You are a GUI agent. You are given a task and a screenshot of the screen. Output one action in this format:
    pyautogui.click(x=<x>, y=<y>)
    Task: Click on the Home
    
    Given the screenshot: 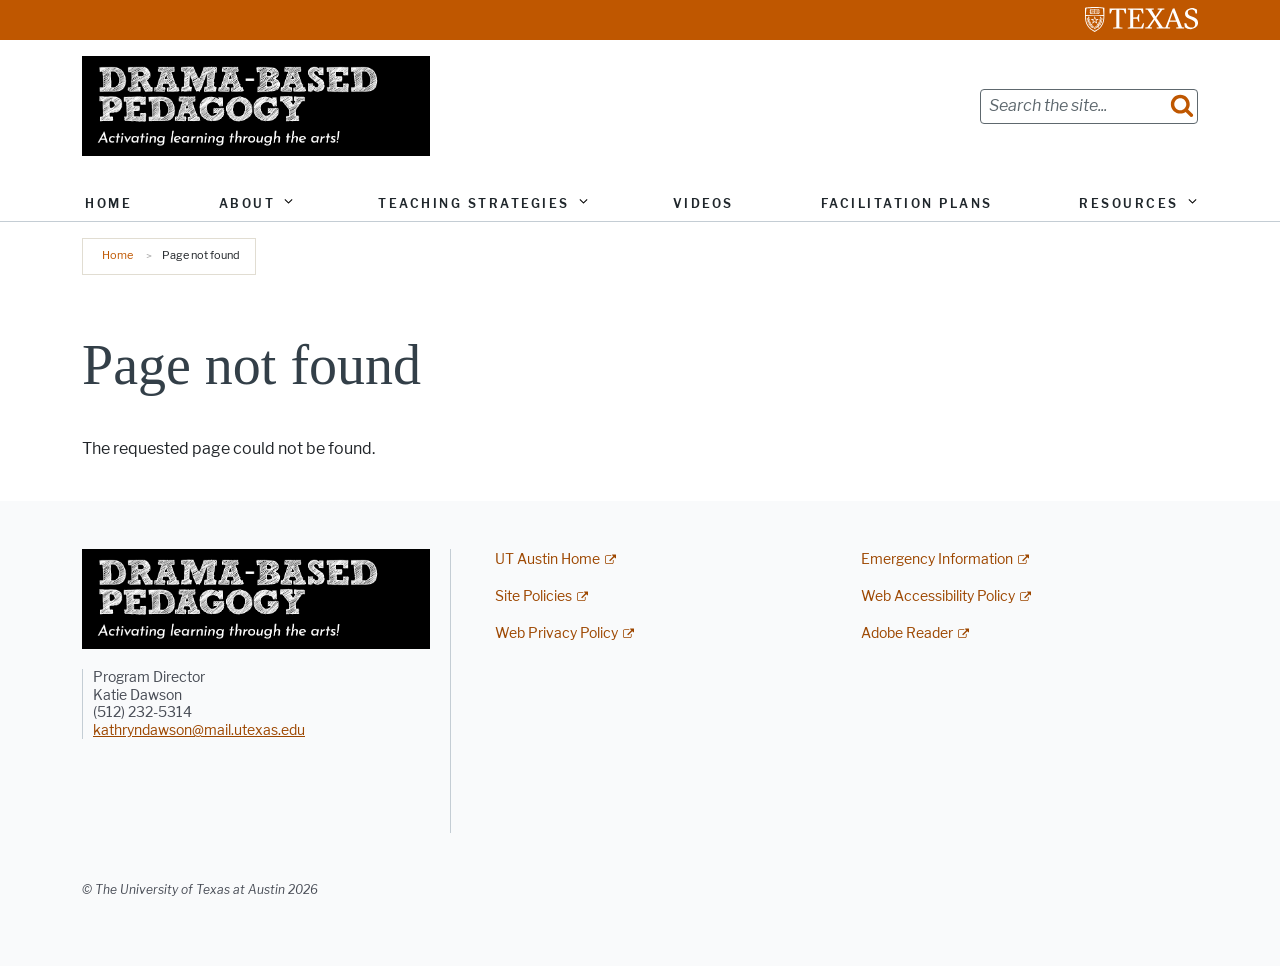 What is the action you would take?
    pyautogui.click(x=108, y=203)
    